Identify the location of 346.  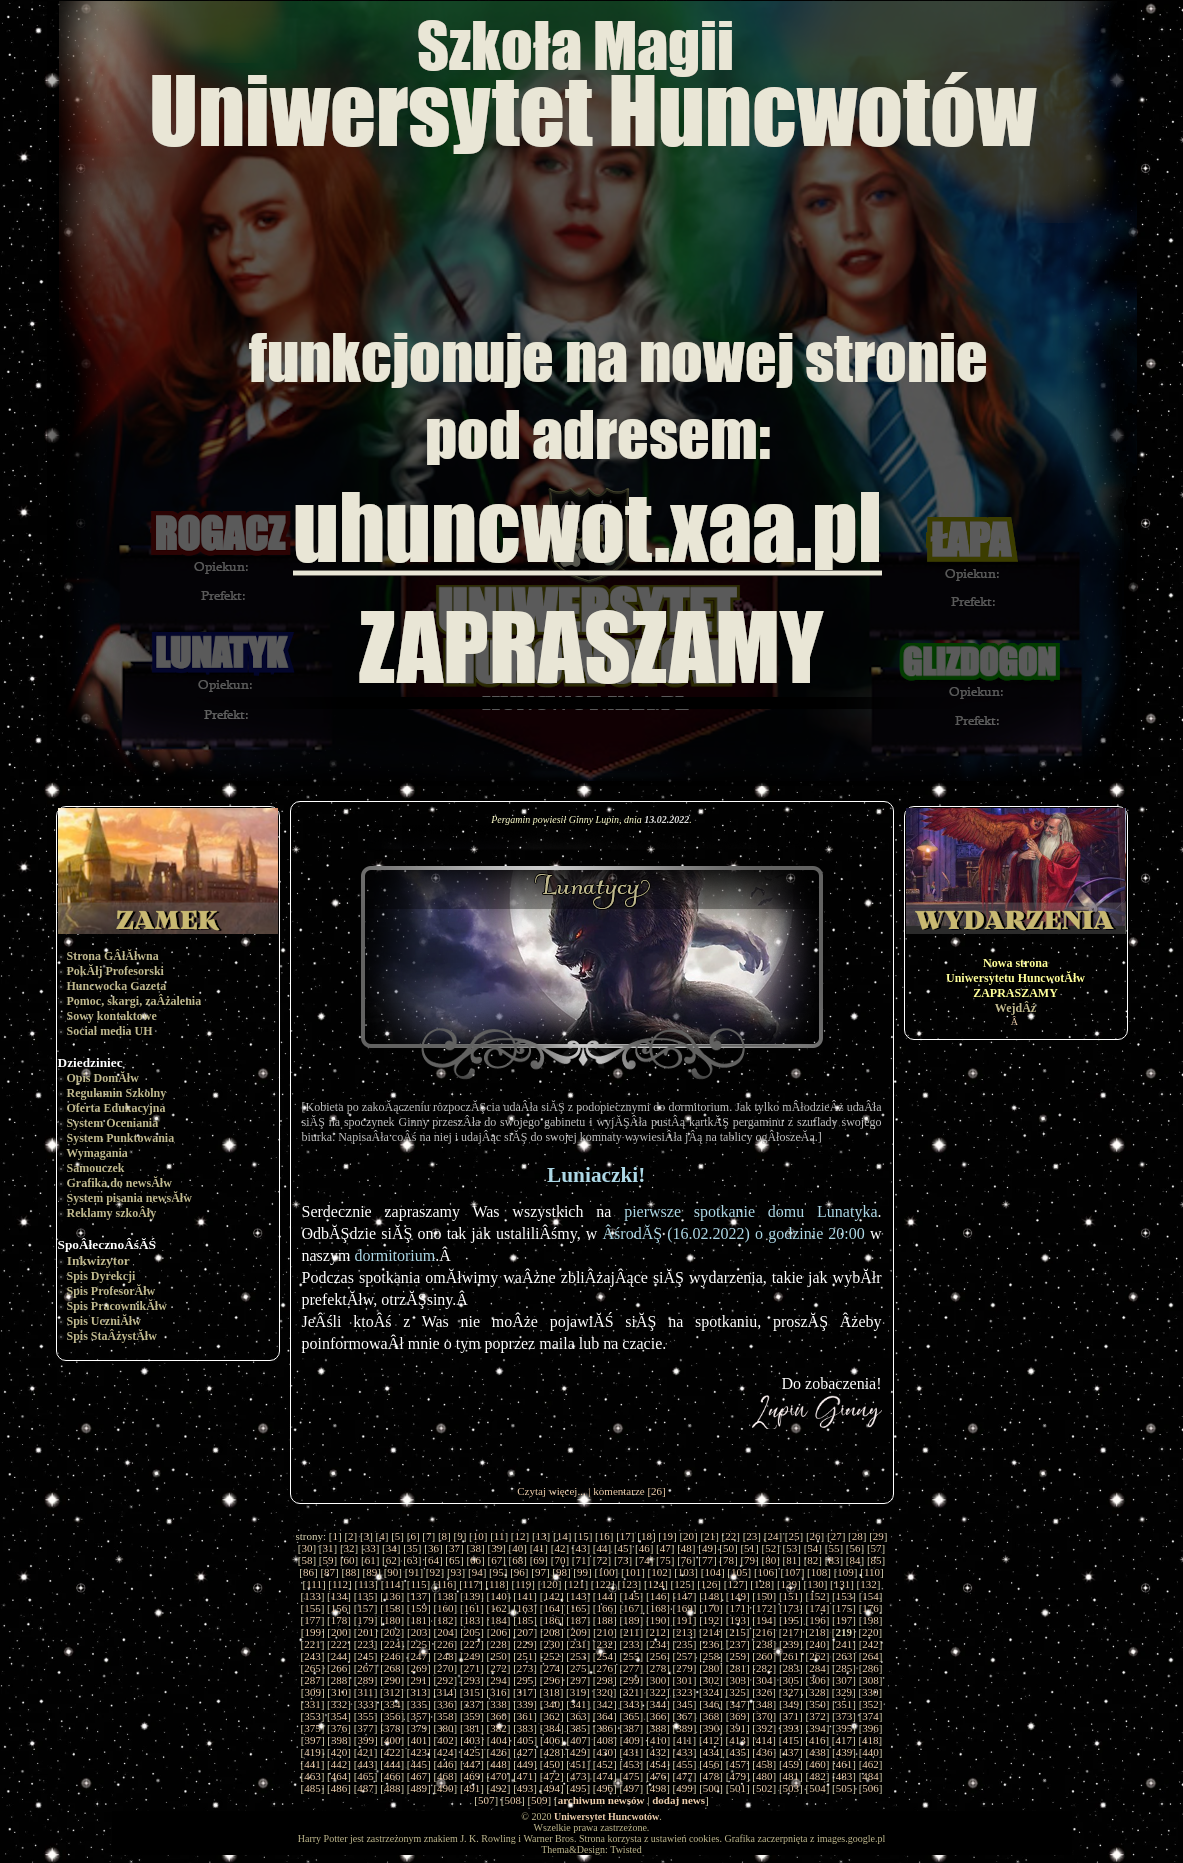
(711, 1704).